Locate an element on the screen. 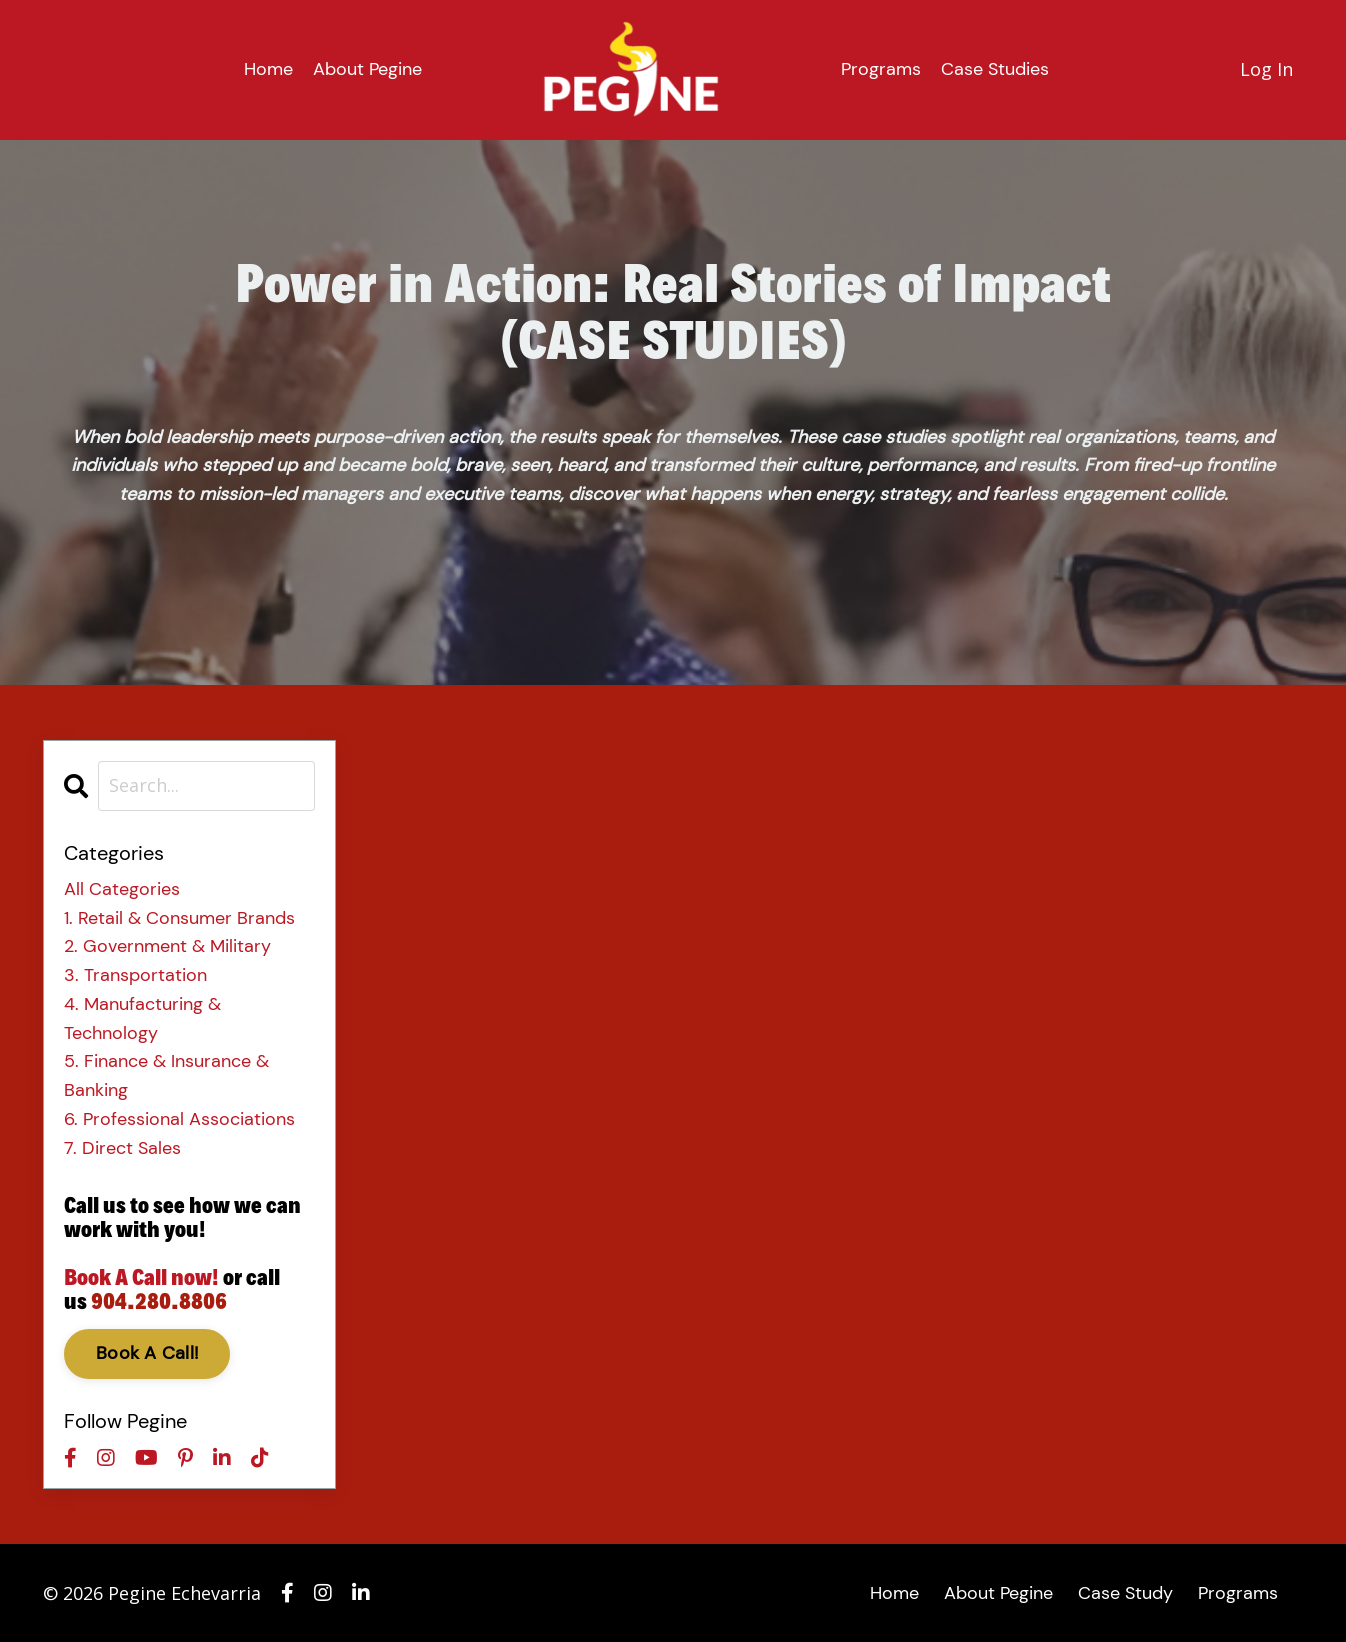 Image resolution: width=1346 pixels, height=1642 pixels. Case Studies is located at coordinates (995, 69).